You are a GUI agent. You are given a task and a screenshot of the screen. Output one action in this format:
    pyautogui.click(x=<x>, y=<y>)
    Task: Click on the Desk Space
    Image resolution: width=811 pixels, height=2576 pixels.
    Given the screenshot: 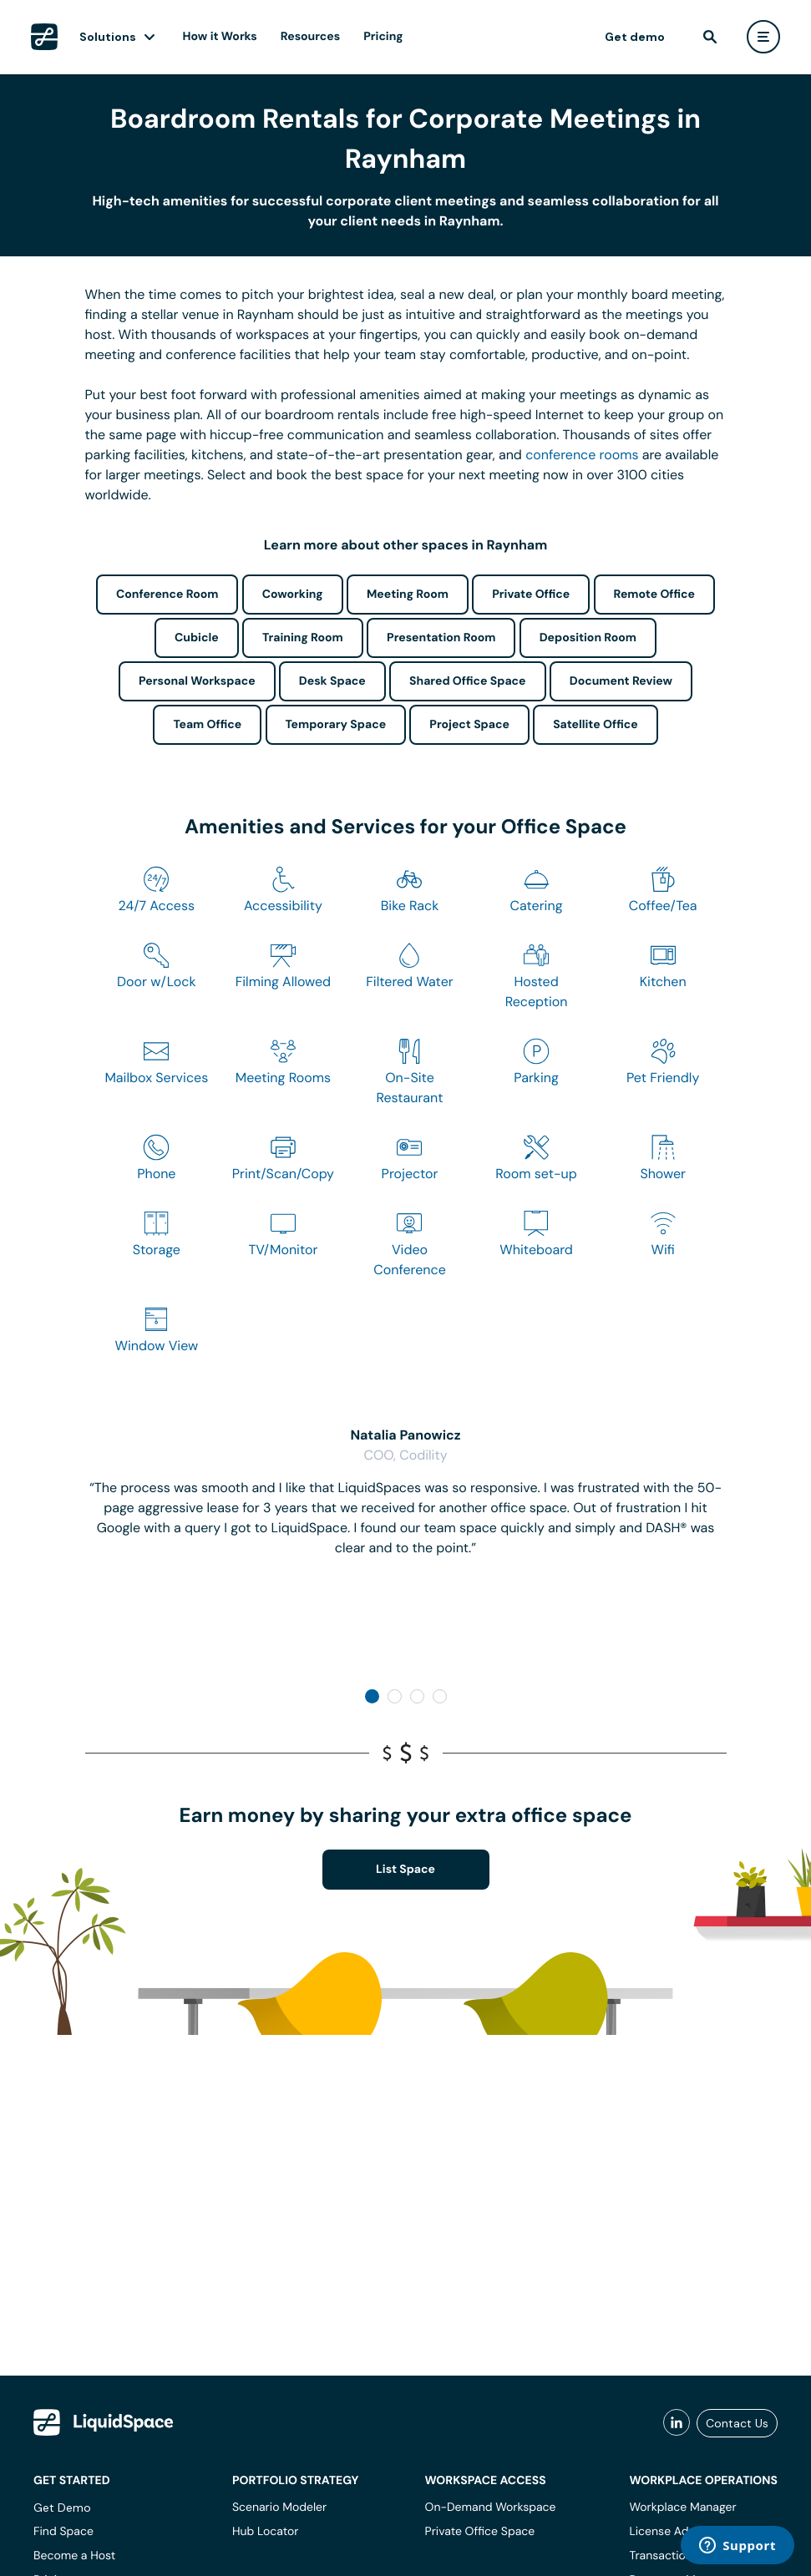 What is the action you would take?
    pyautogui.click(x=332, y=681)
    